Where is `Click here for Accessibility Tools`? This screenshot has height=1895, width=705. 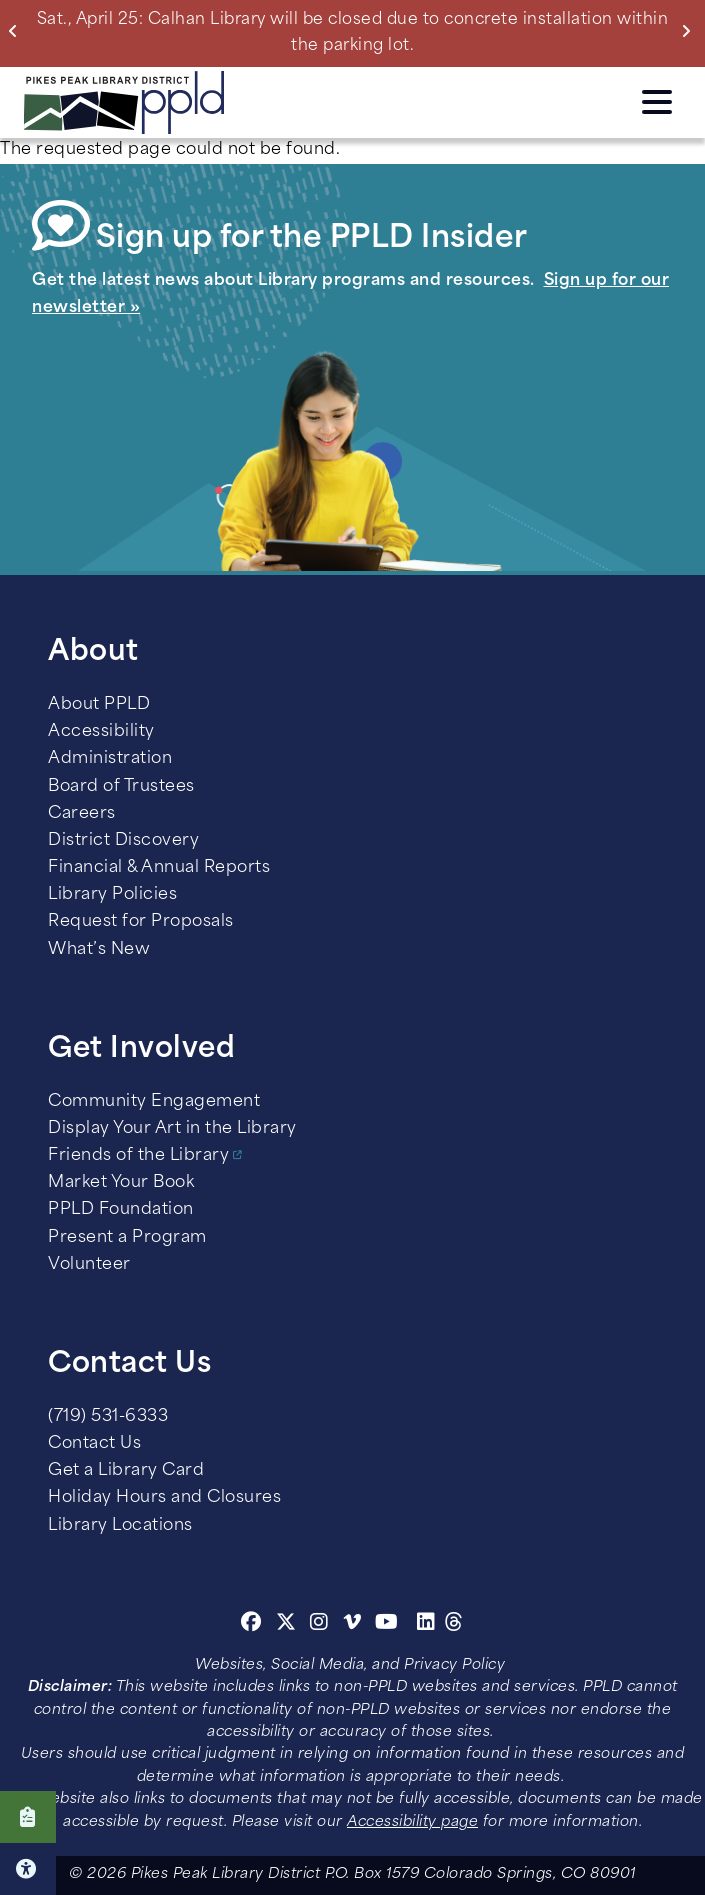
Click here for Accessibility Tools is located at coordinates (28, 1869).